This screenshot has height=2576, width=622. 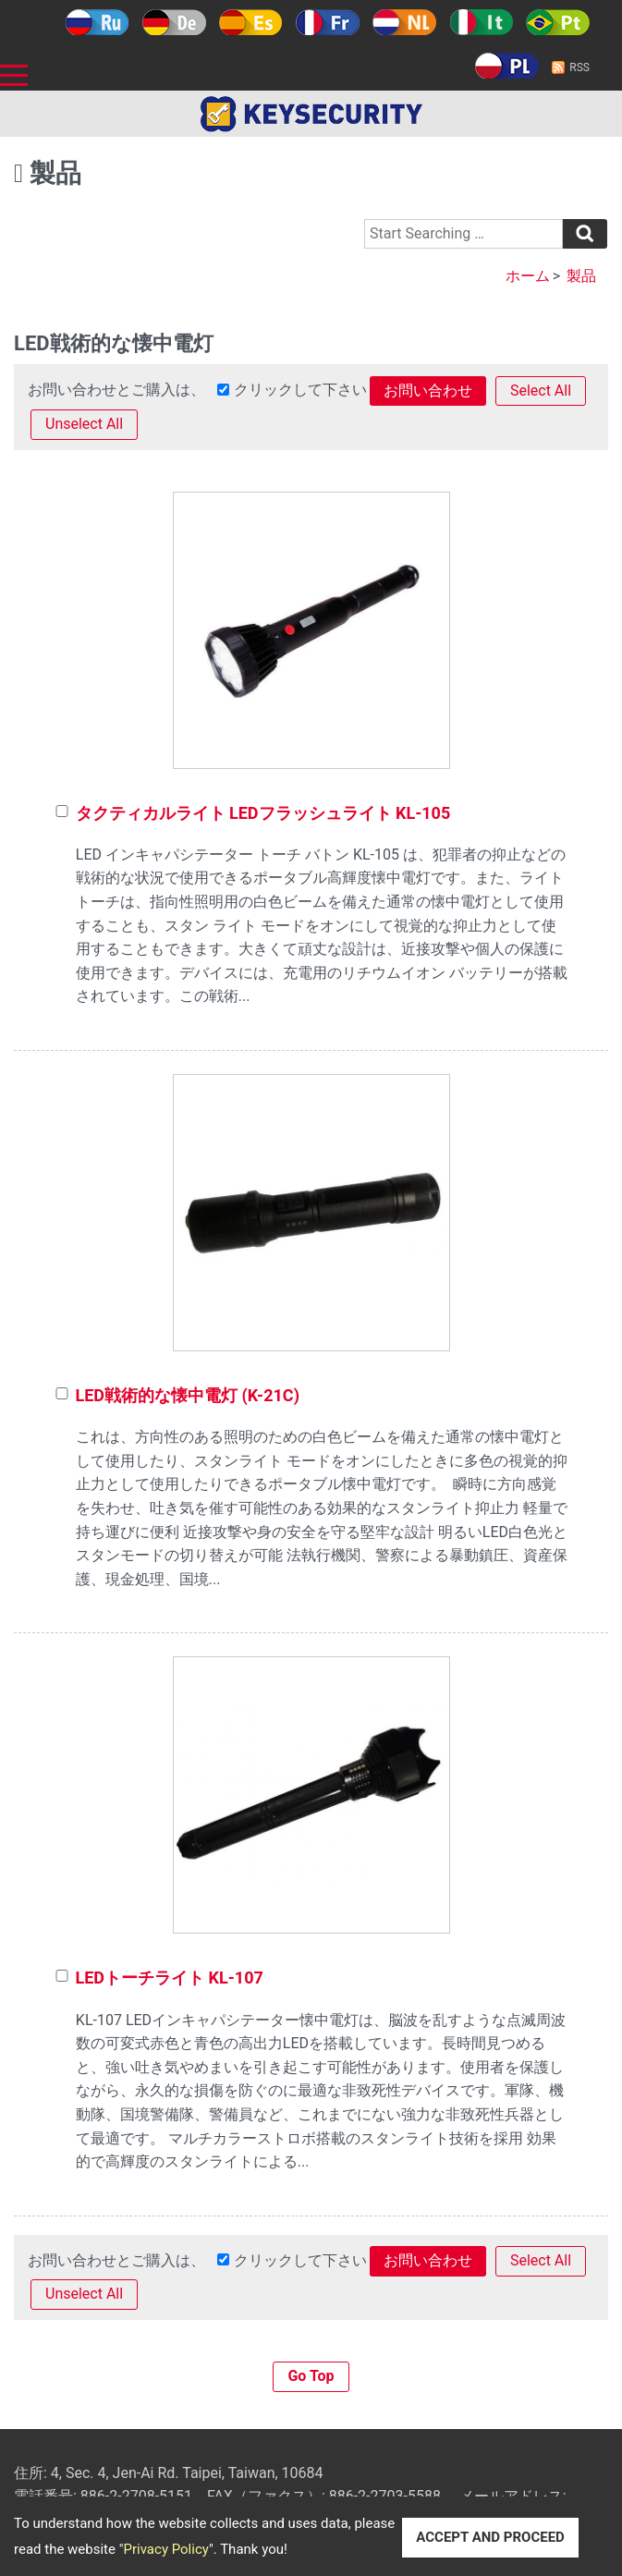 I want to click on Holland, so click(x=404, y=22).